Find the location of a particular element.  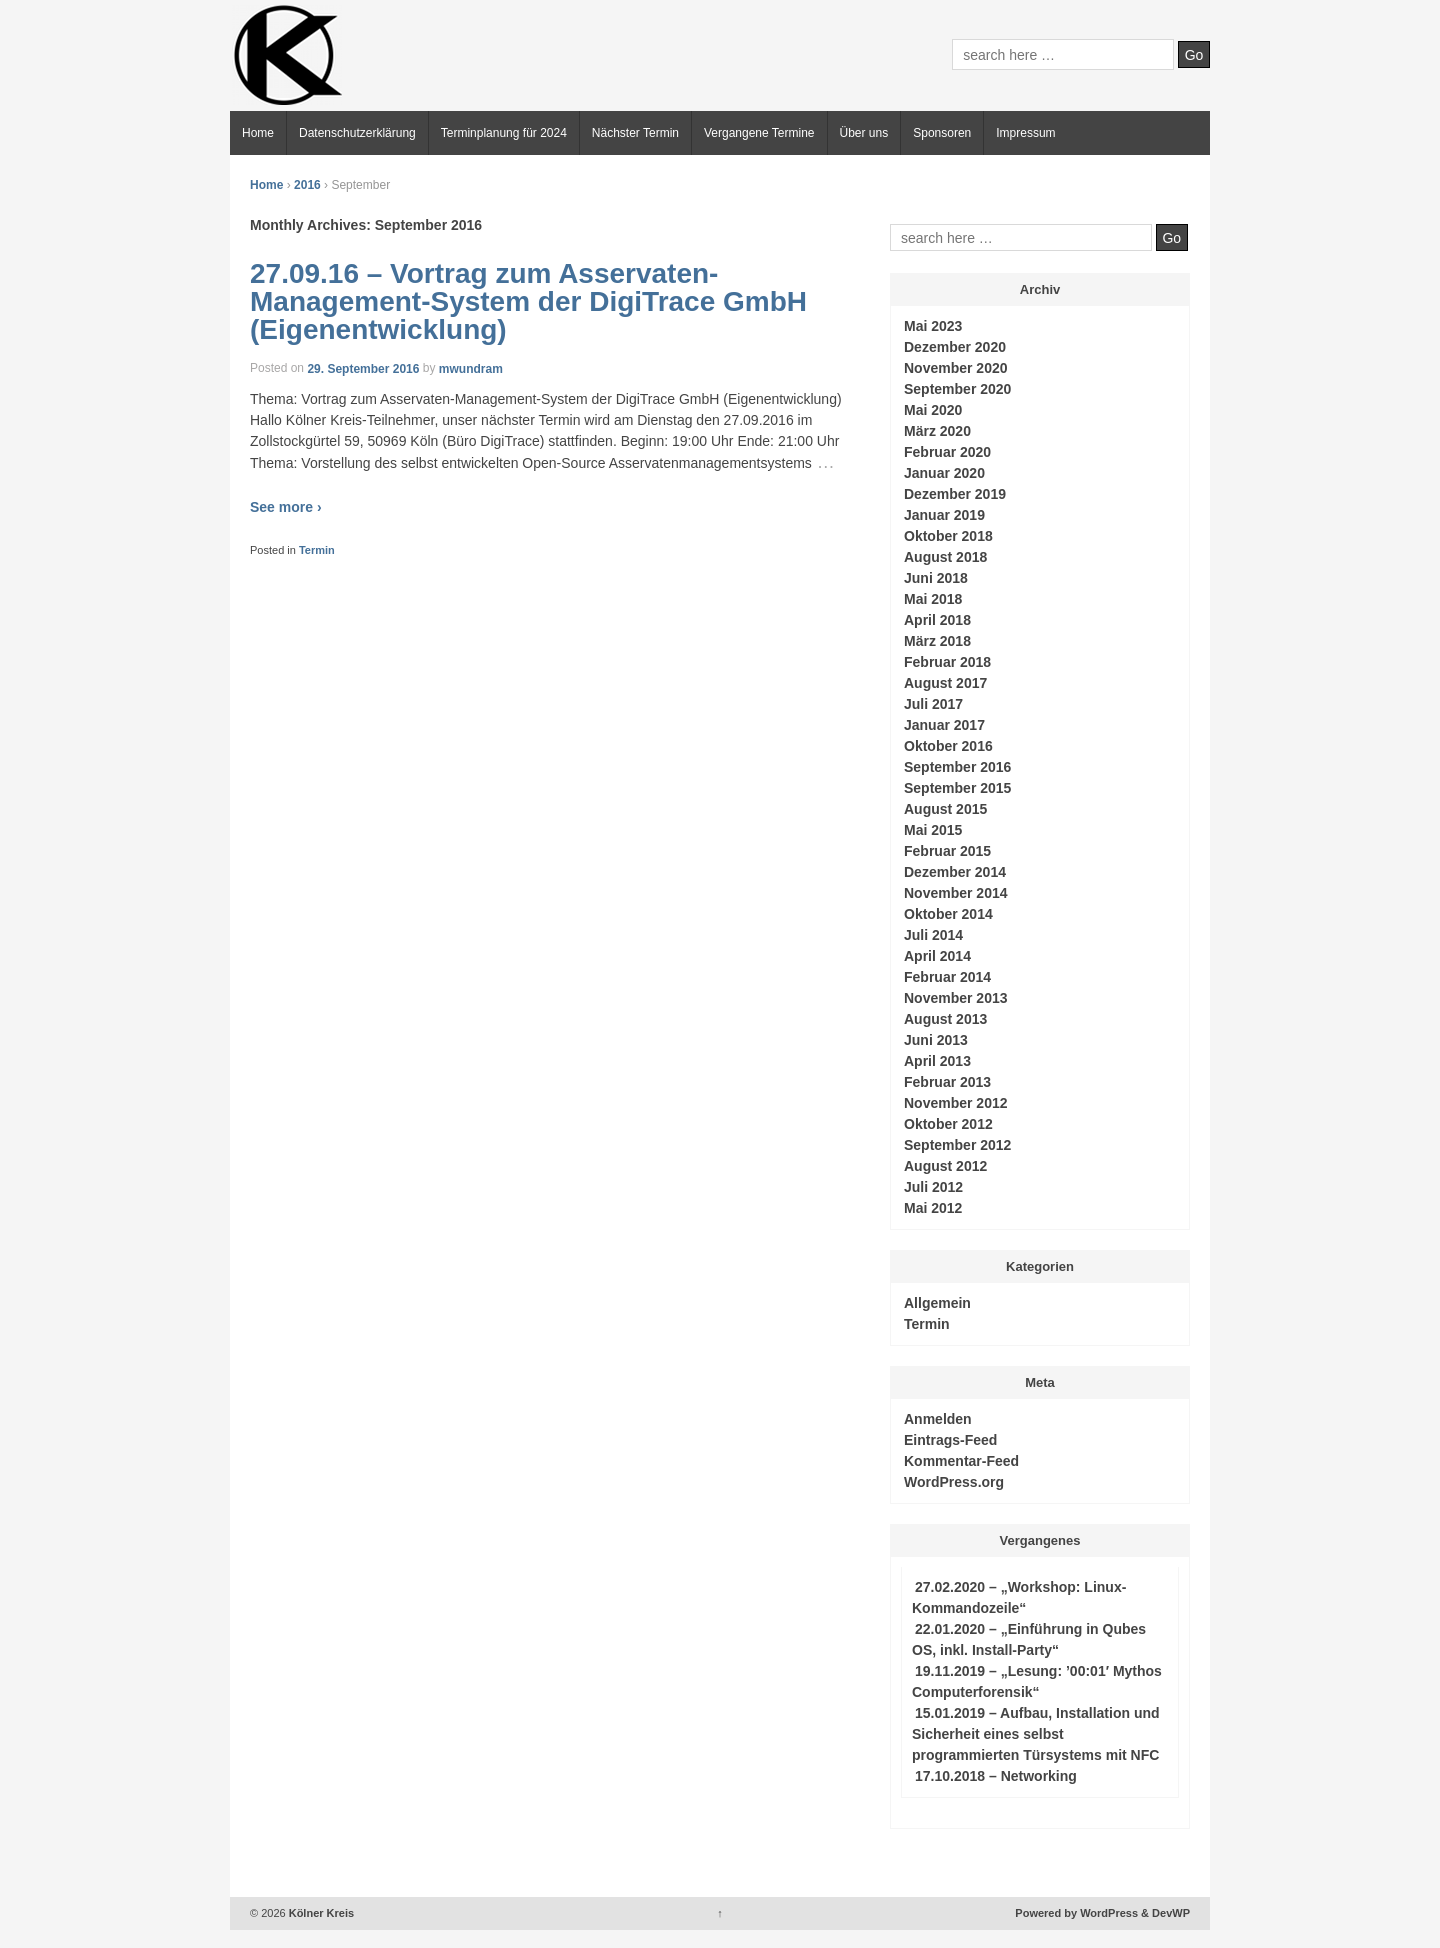

Sponsoren is located at coordinates (942, 133).